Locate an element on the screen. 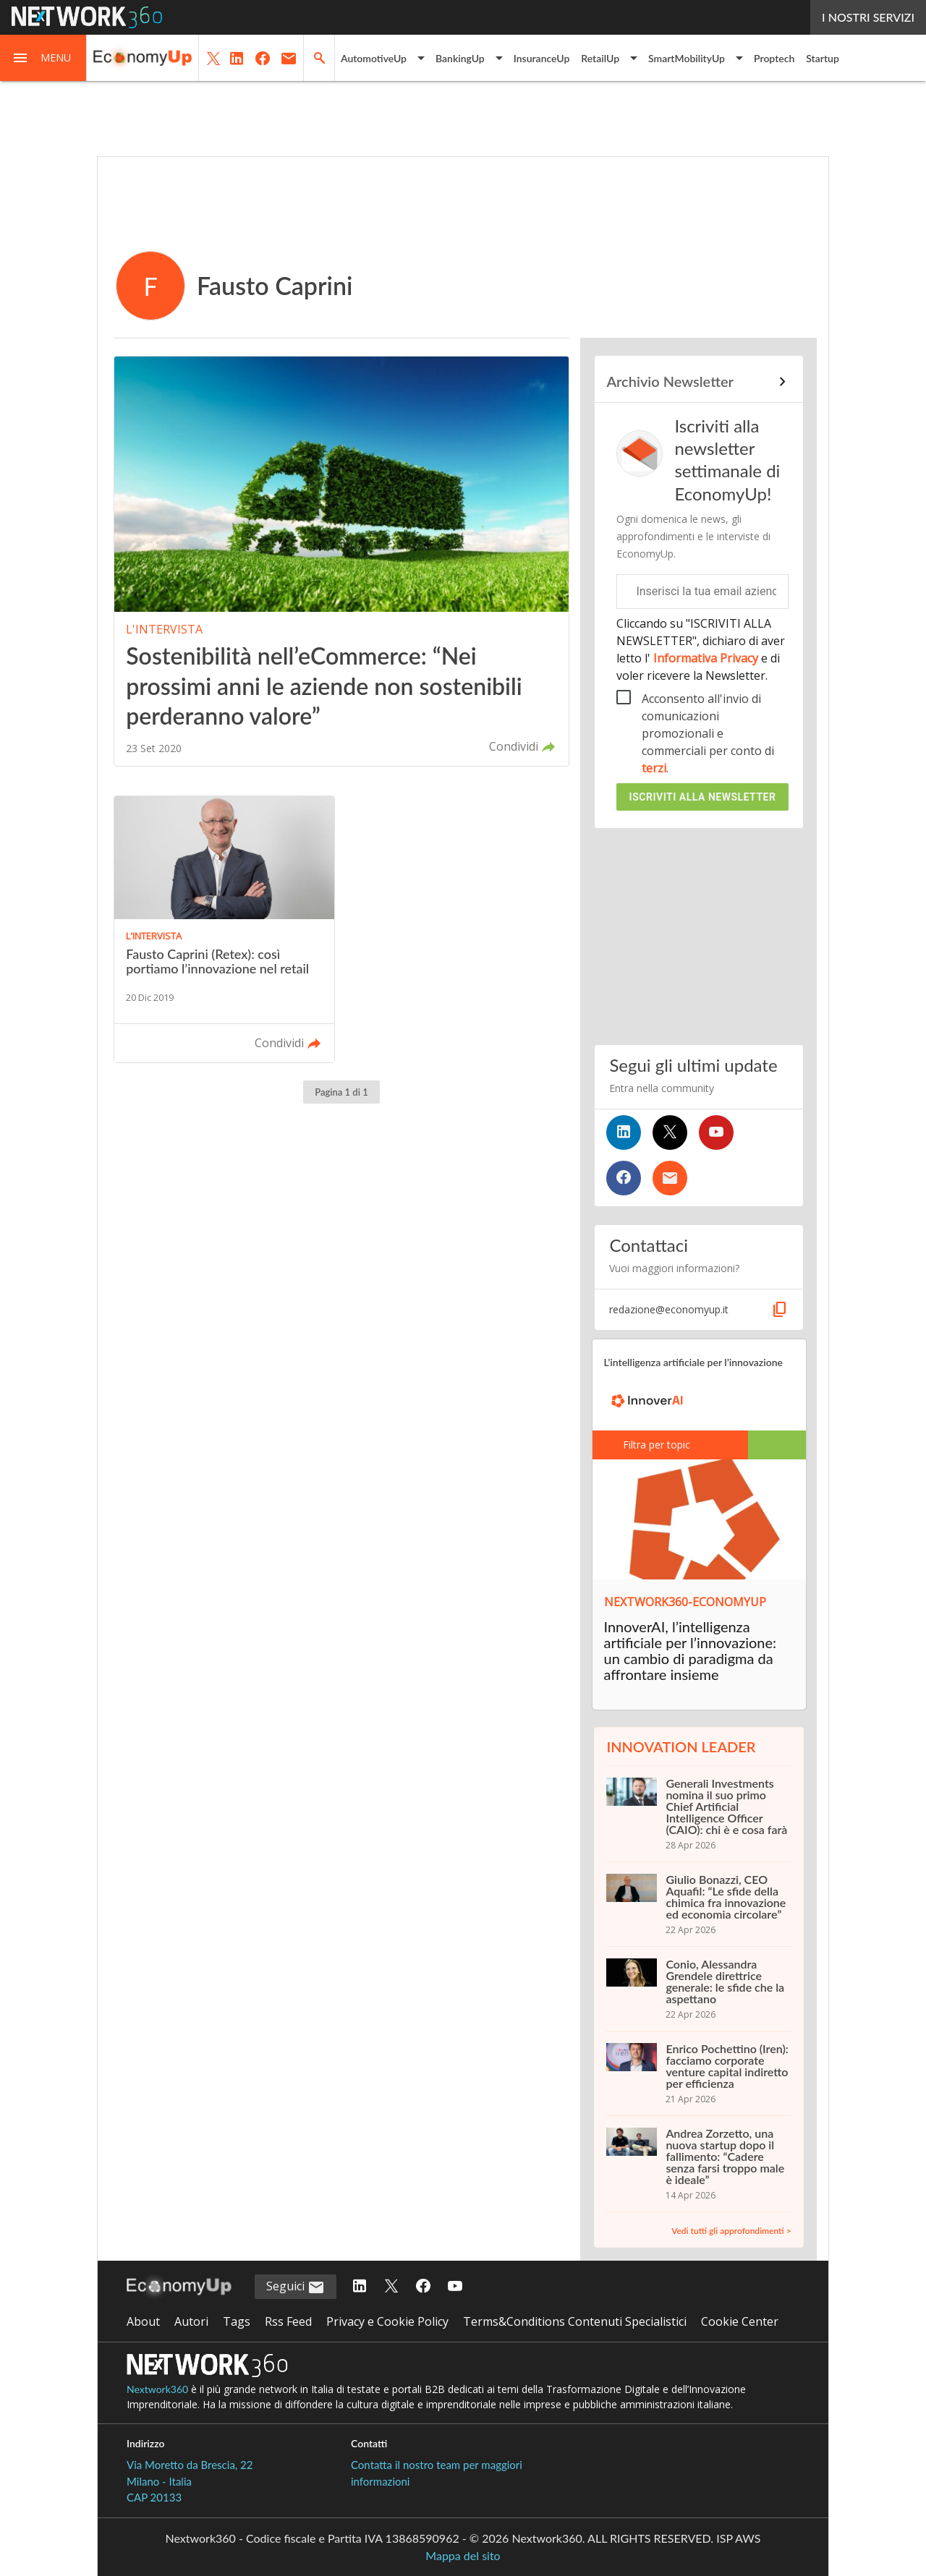 The width and height of the screenshot is (926, 2576). Proptech is located at coordinates (774, 58).